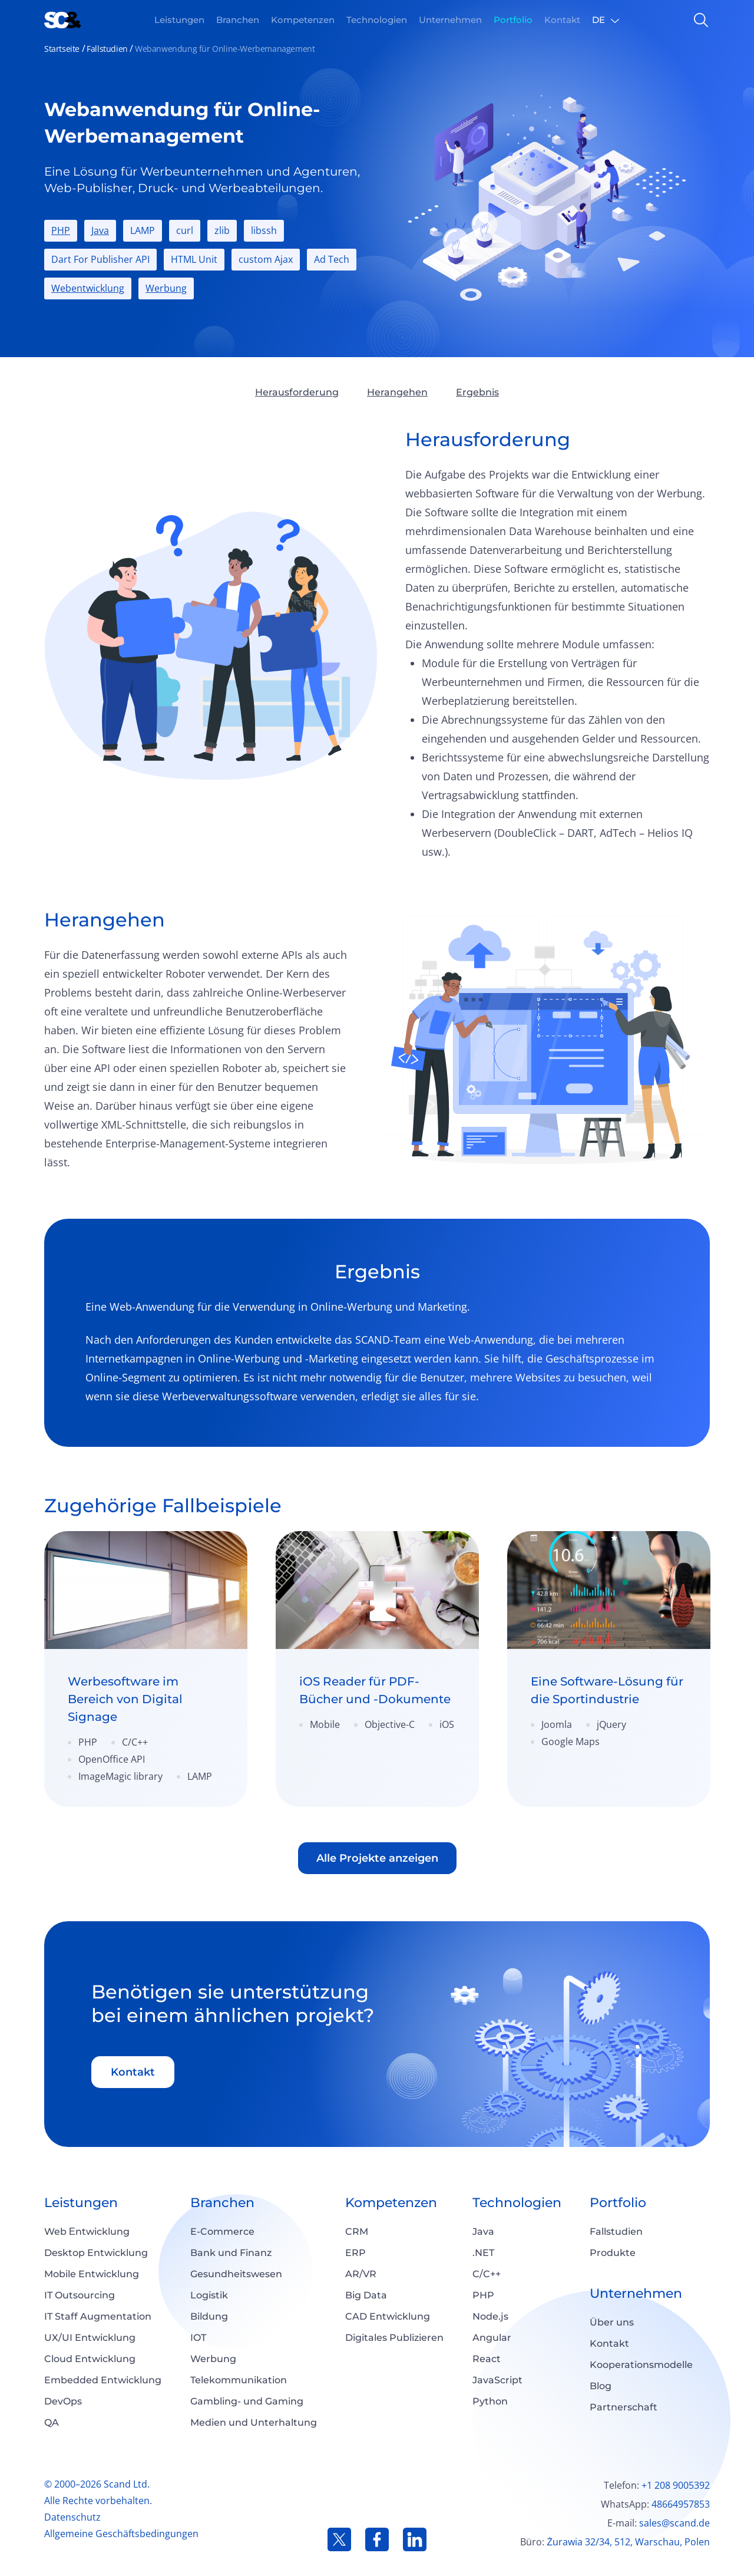 This screenshot has width=754, height=2576. Describe the element at coordinates (491, 2337) in the screenshot. I see `Angular` at that location.